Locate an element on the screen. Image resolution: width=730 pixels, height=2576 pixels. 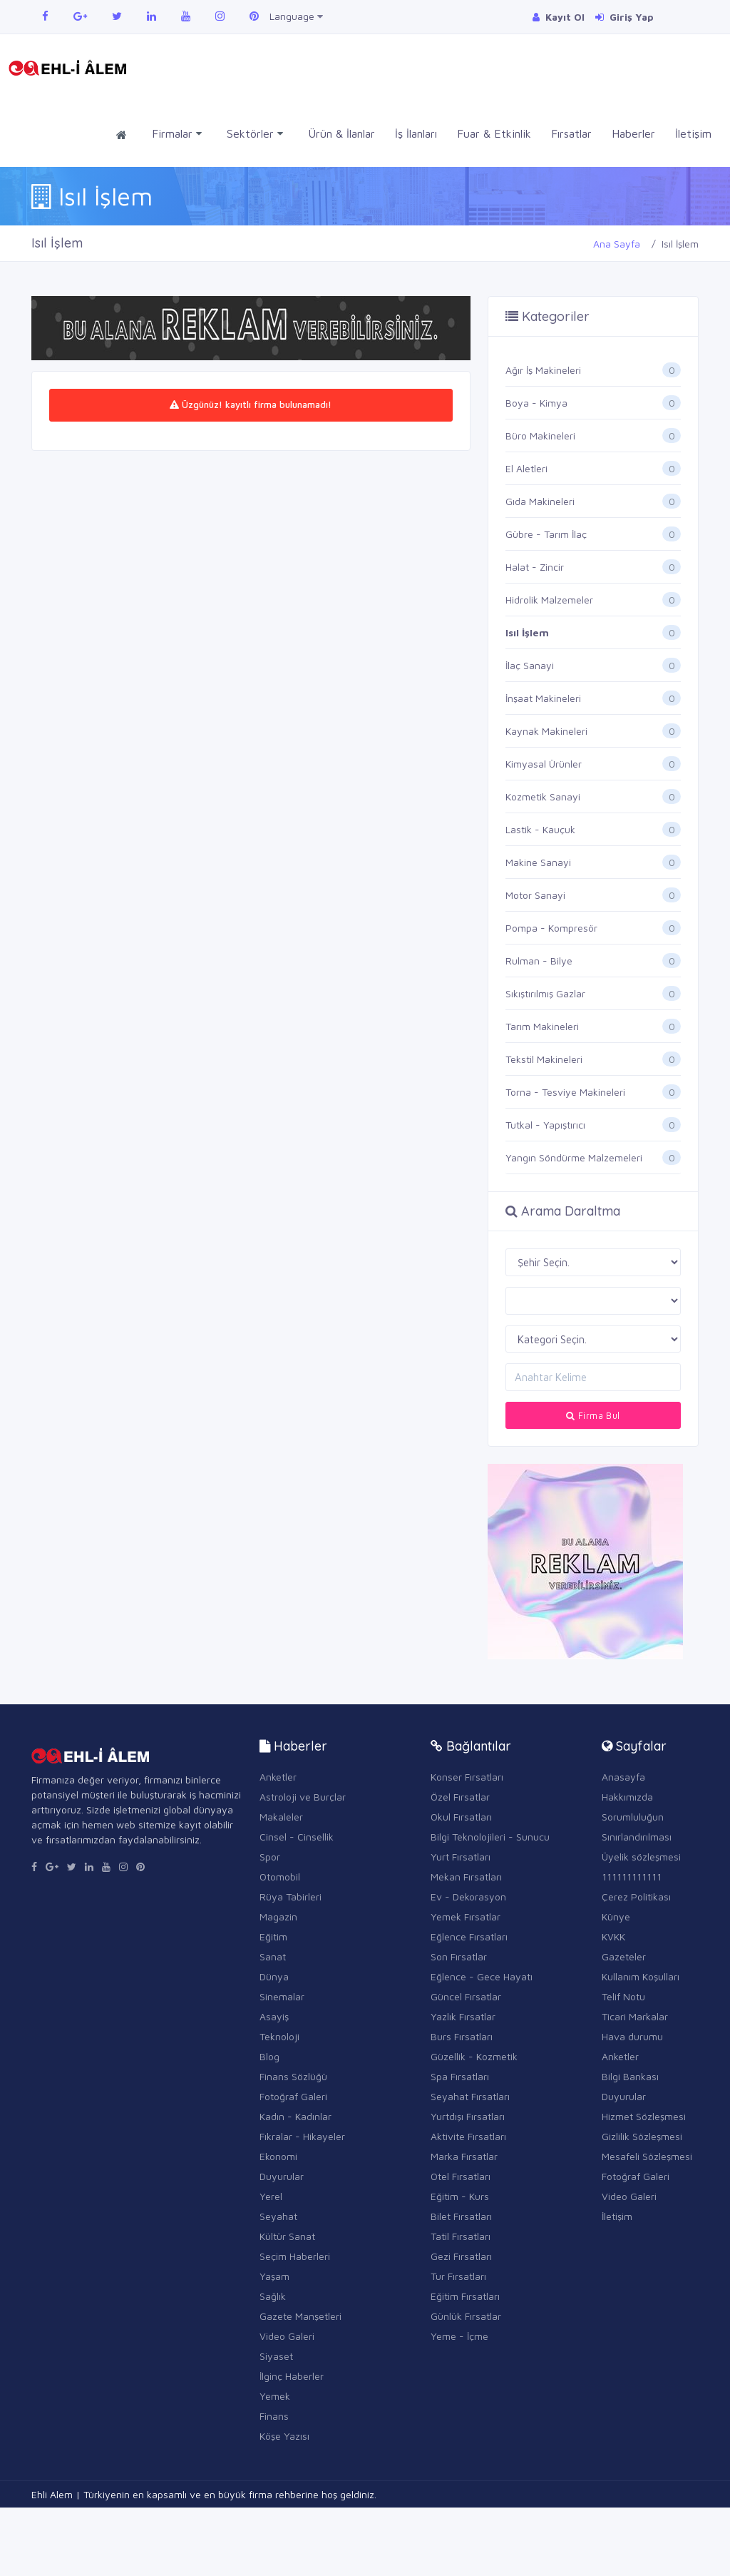
Mesafeli Sözleşmesi is located at coordinates (647, 2156).